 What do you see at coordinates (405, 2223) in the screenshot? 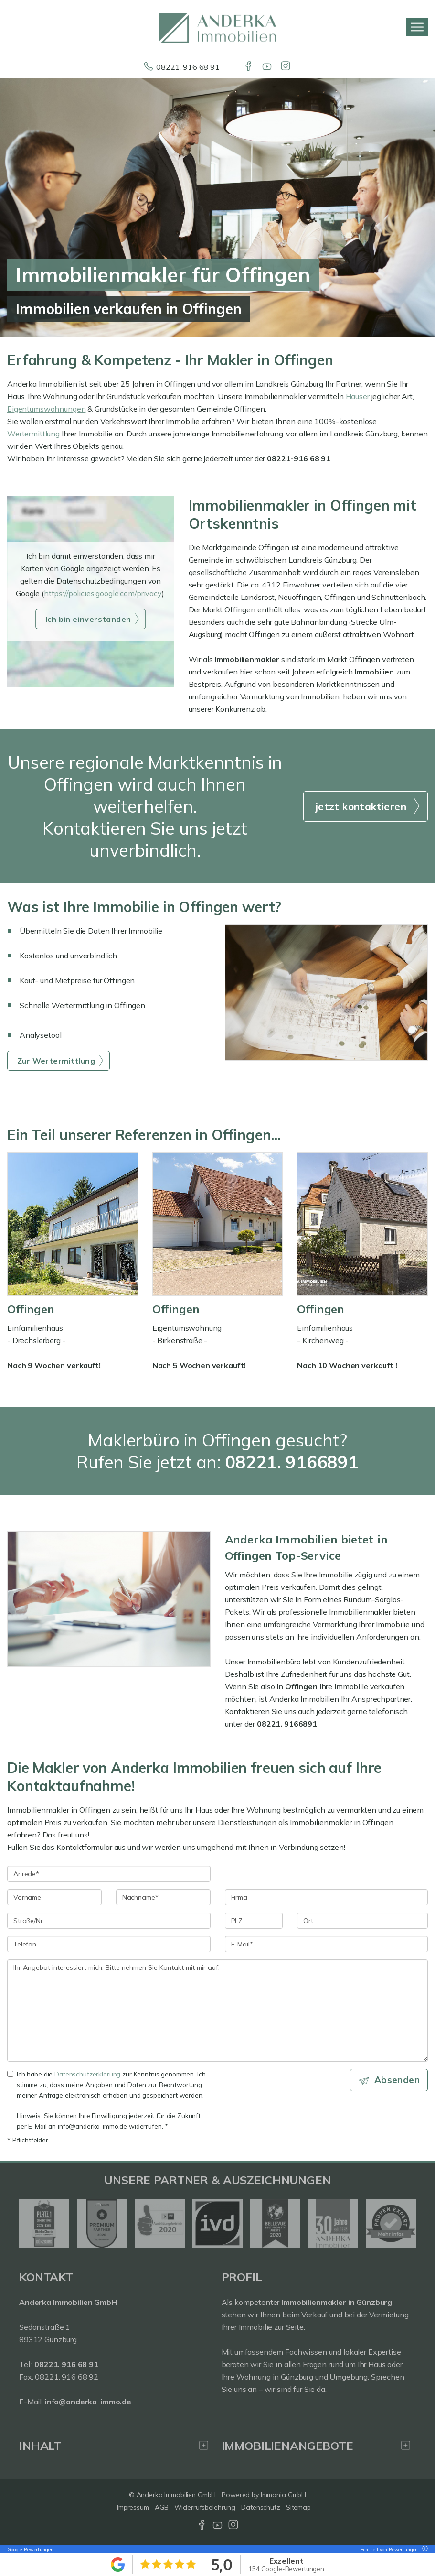
I see `[nächster]` at bounding box center [405, 2223].